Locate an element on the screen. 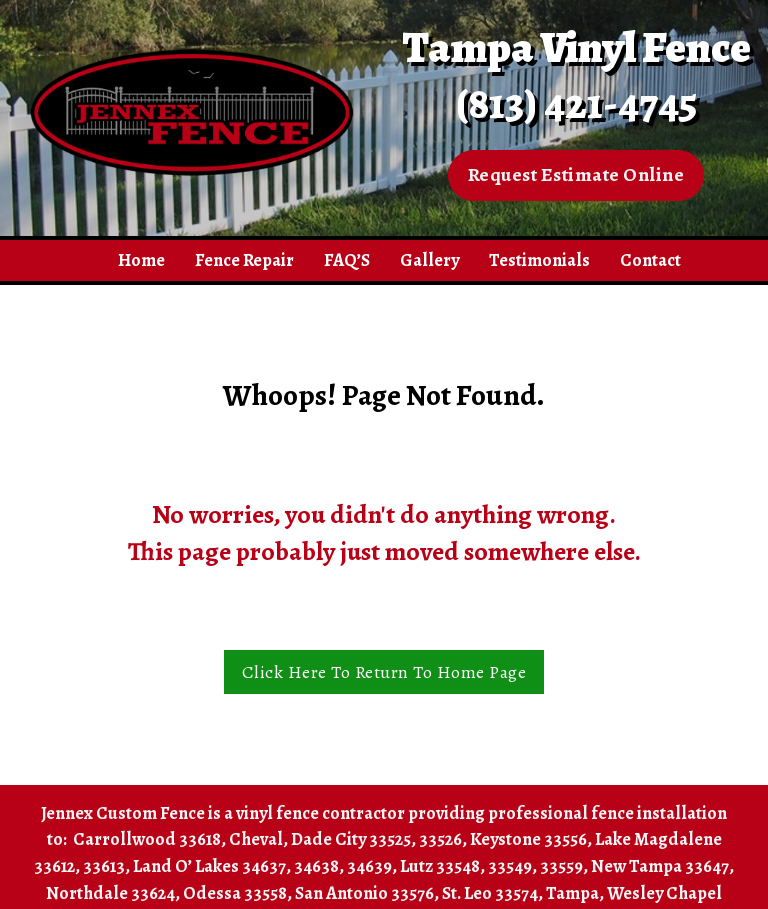 This screenshot has height=909, width=768. Lutz 33548, 33549, 33559 is located at coordinates (491, 866).